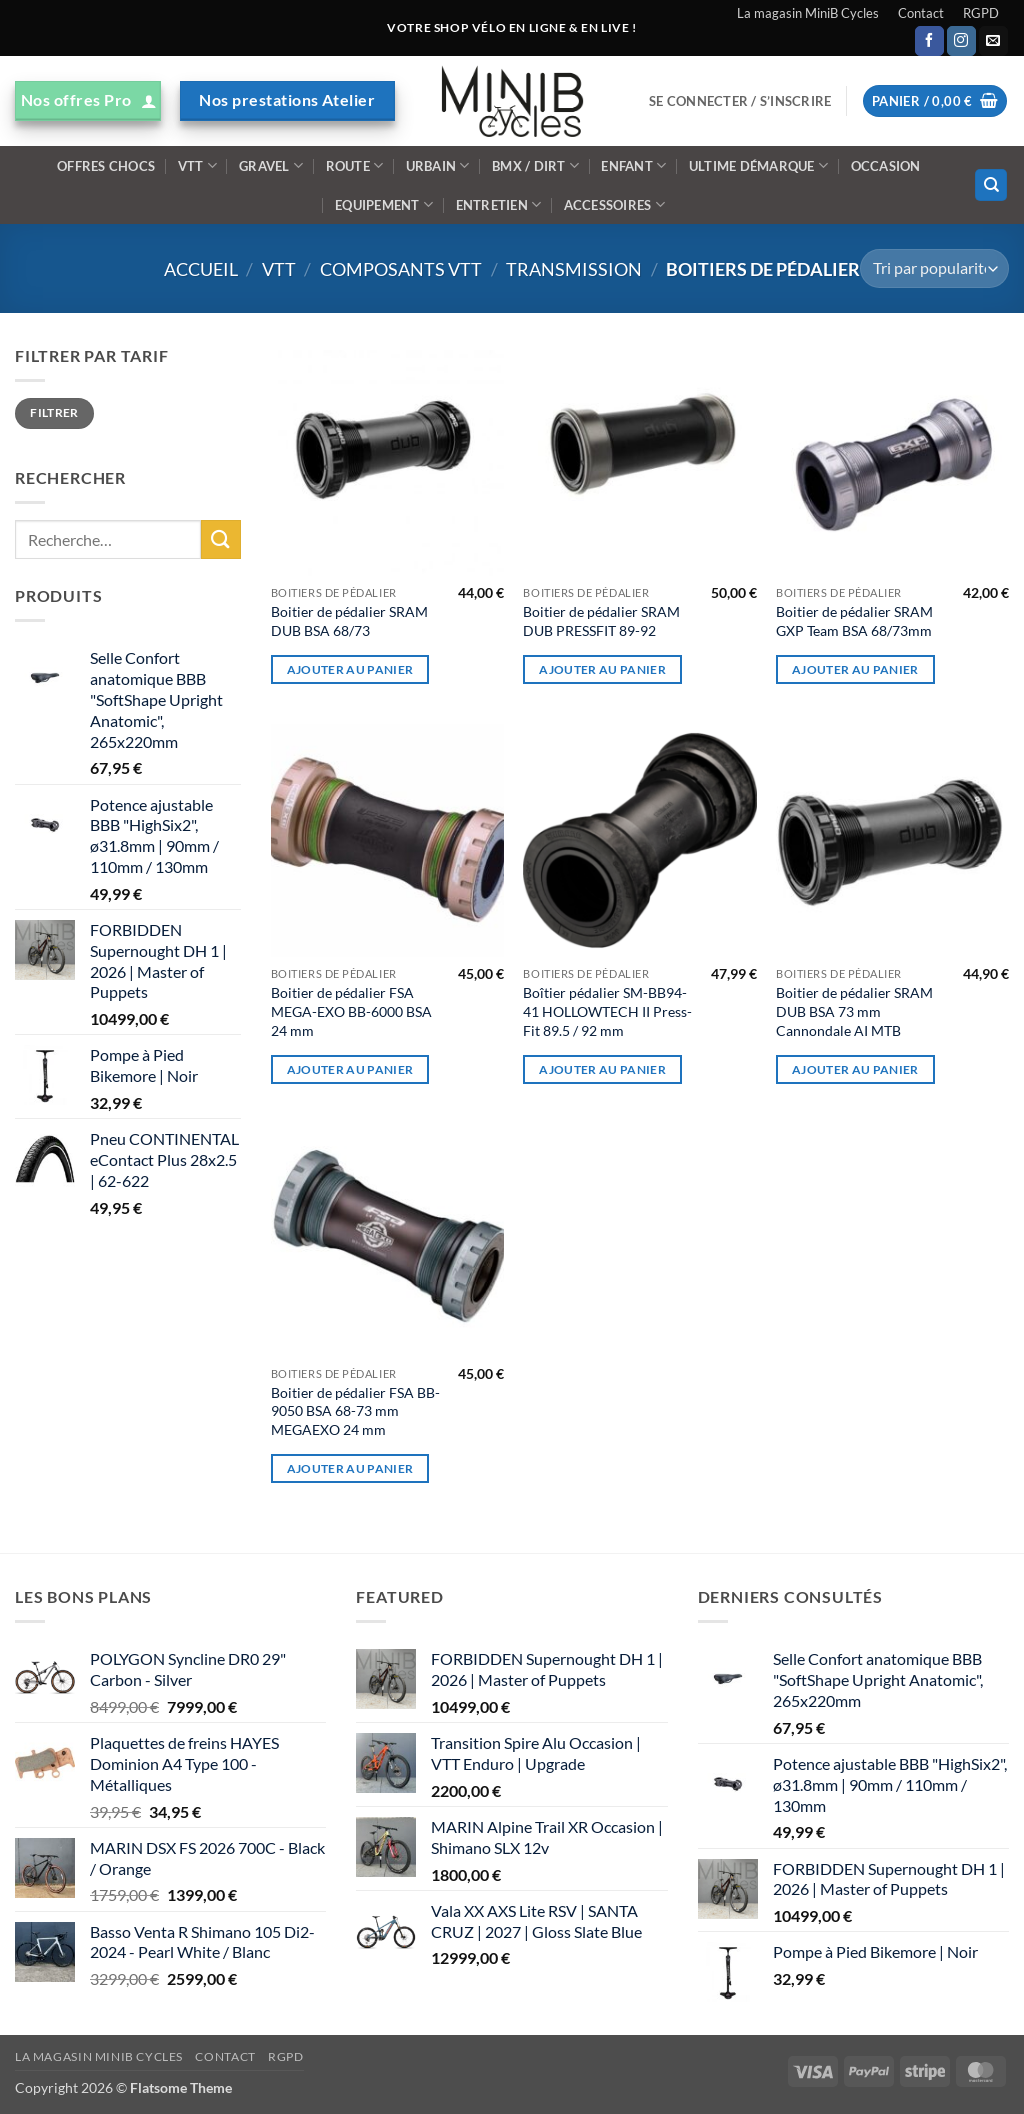  What do you see at coordinates (854, 621) in the screenshot?
I see `Boitier de pédalier SRAM GXP Team BSA 68/73mm` at bounding box center [854, 621].